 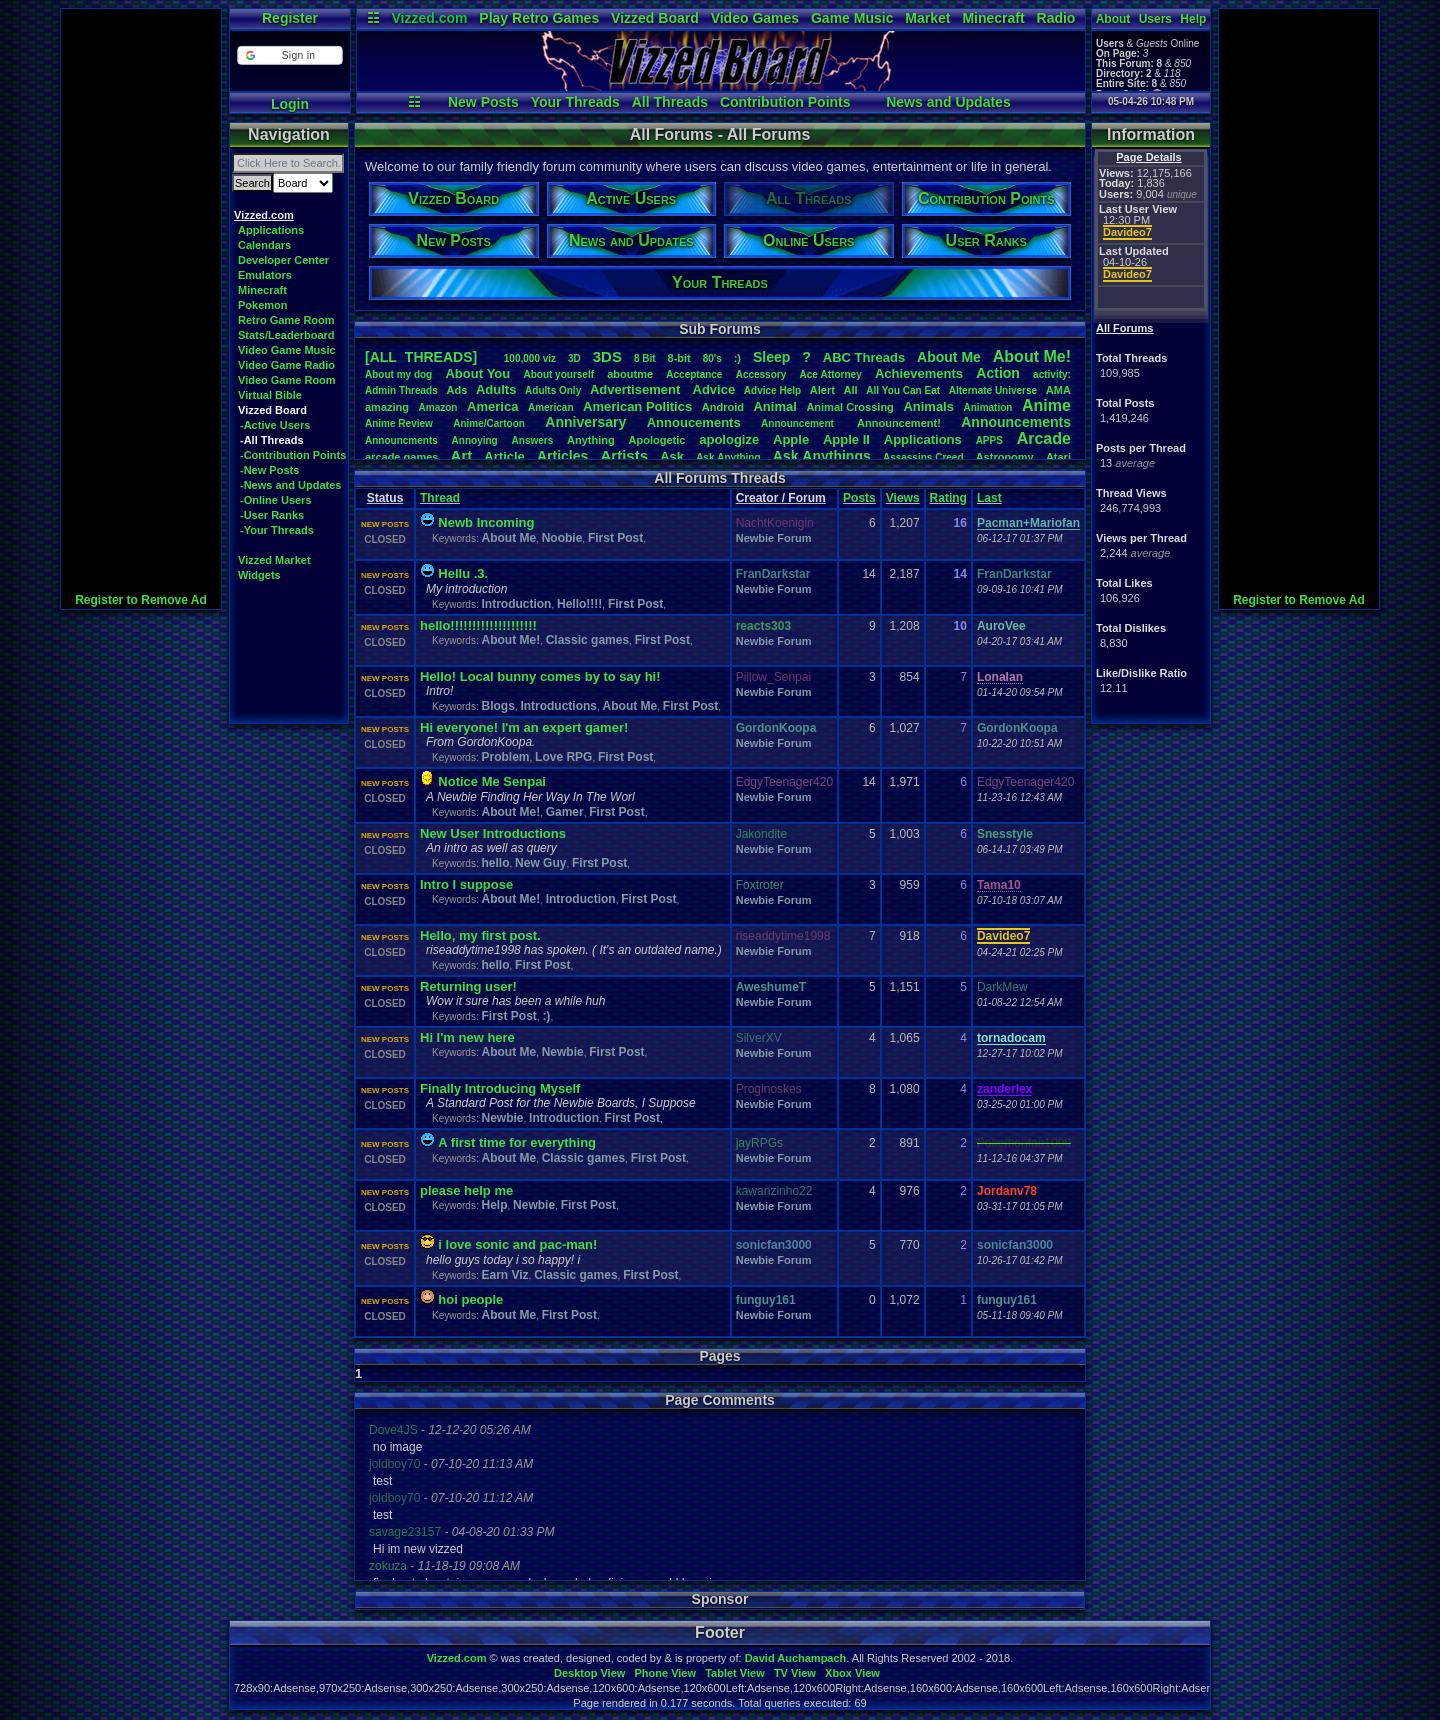 I want to click on Radio, so click(x=1056, y=18).